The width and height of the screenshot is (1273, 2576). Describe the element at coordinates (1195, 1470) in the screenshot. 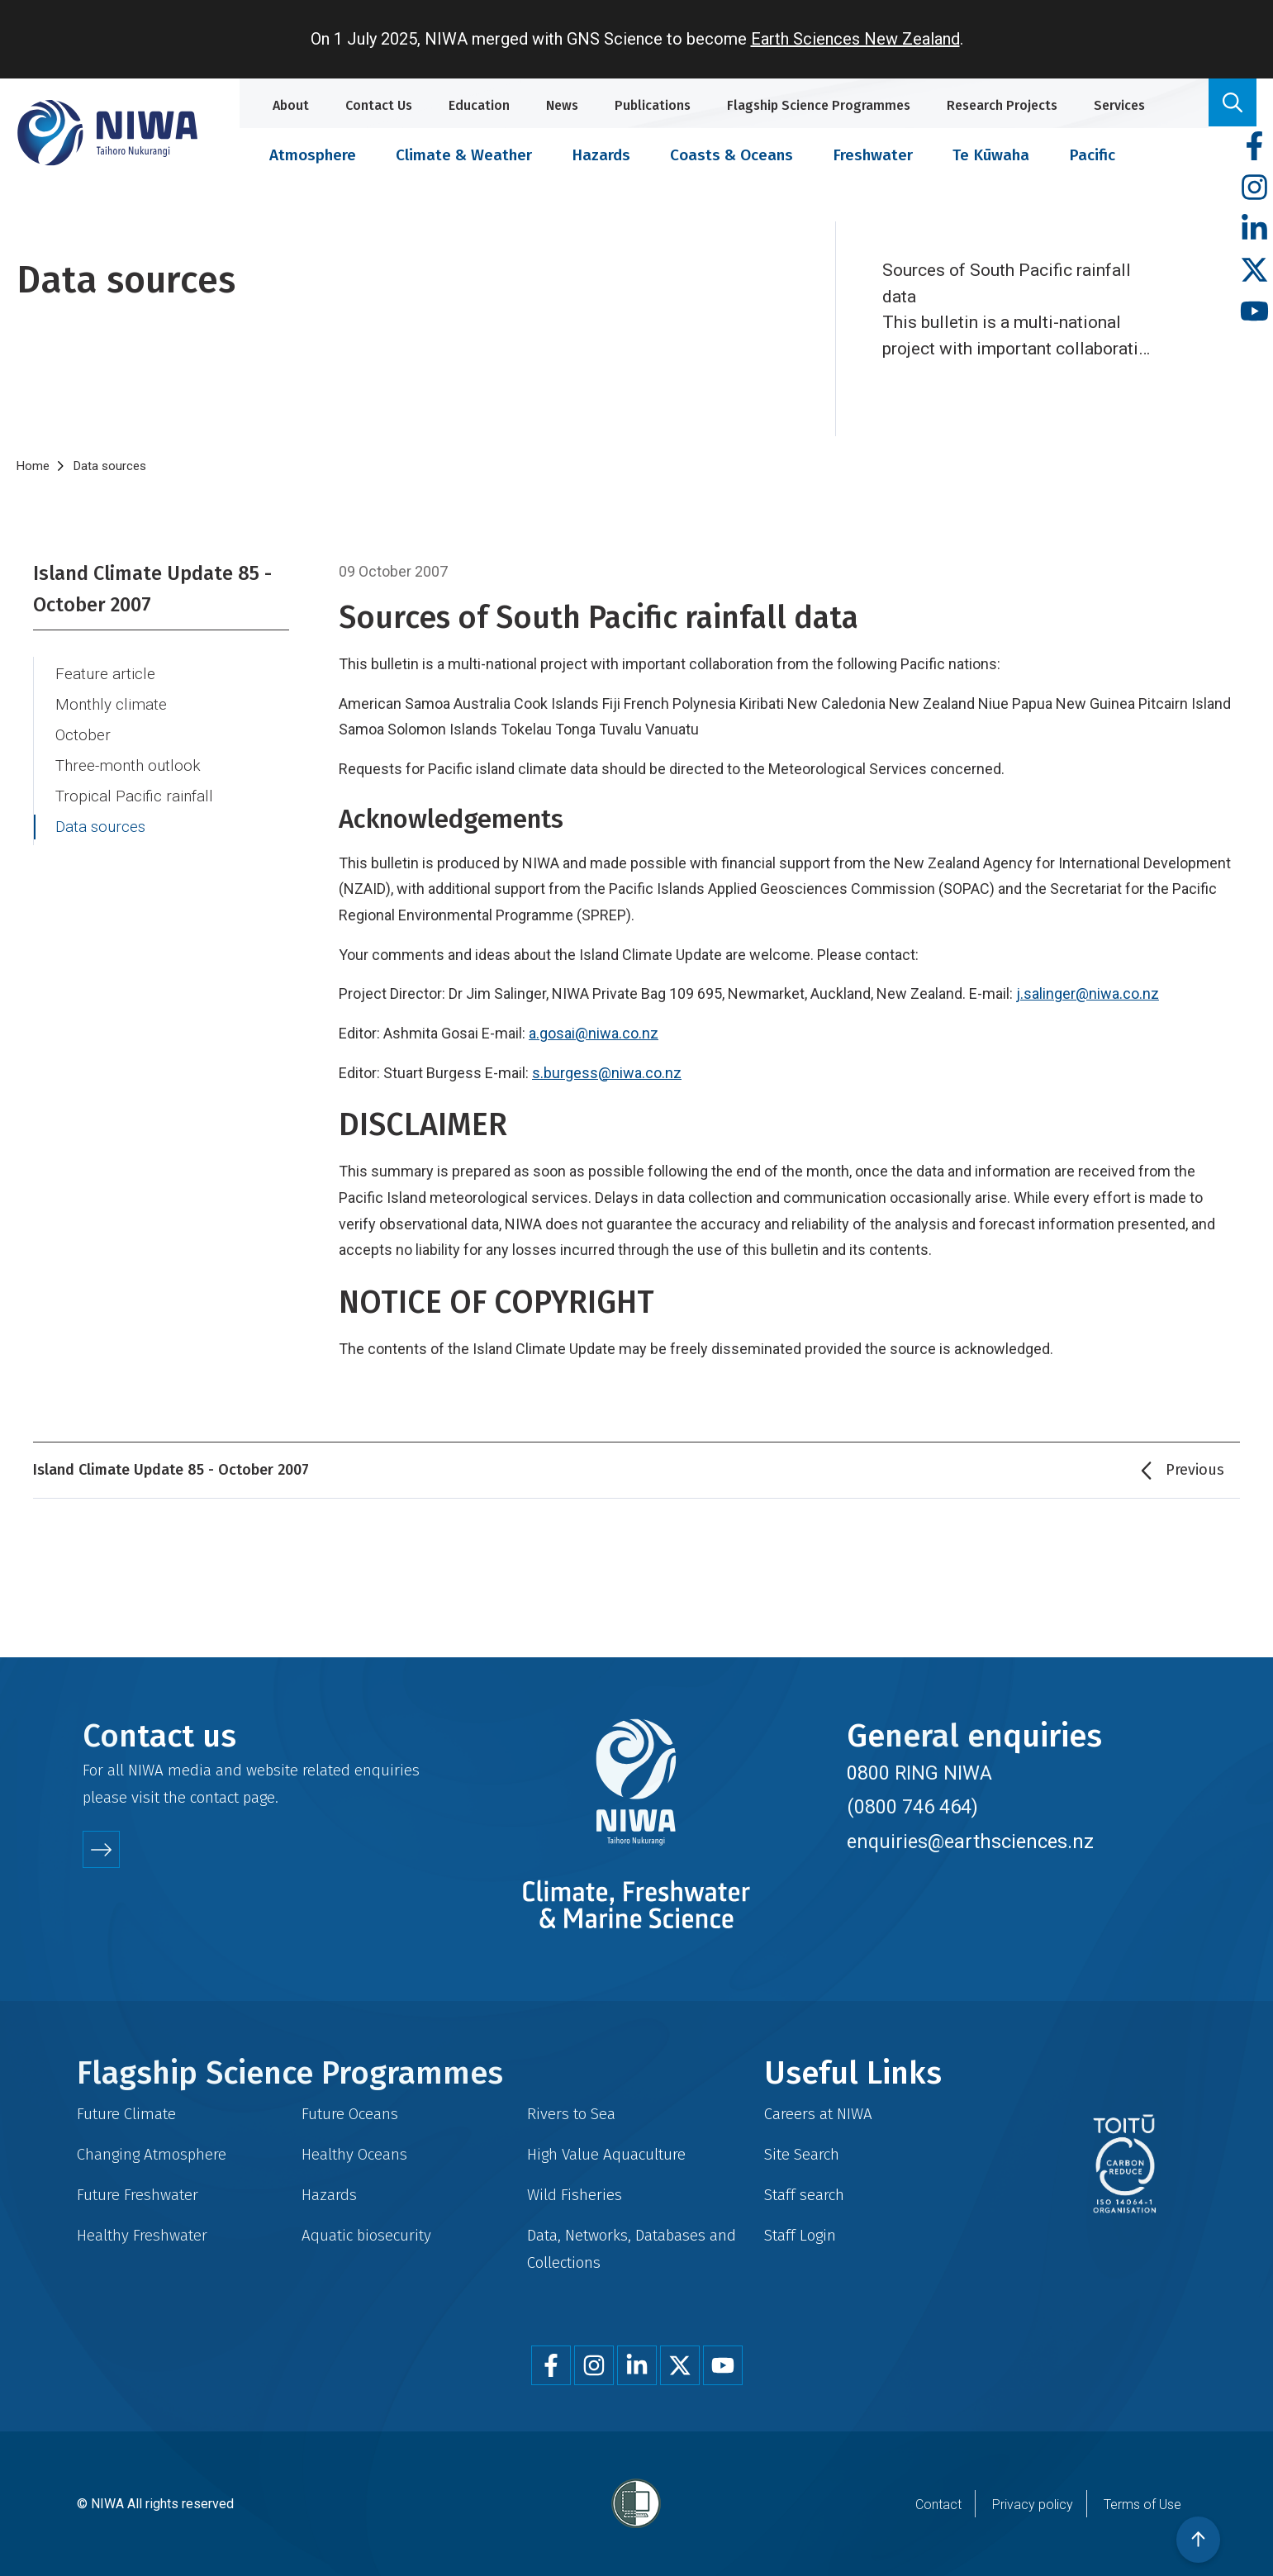

I see `Previous` at that location.